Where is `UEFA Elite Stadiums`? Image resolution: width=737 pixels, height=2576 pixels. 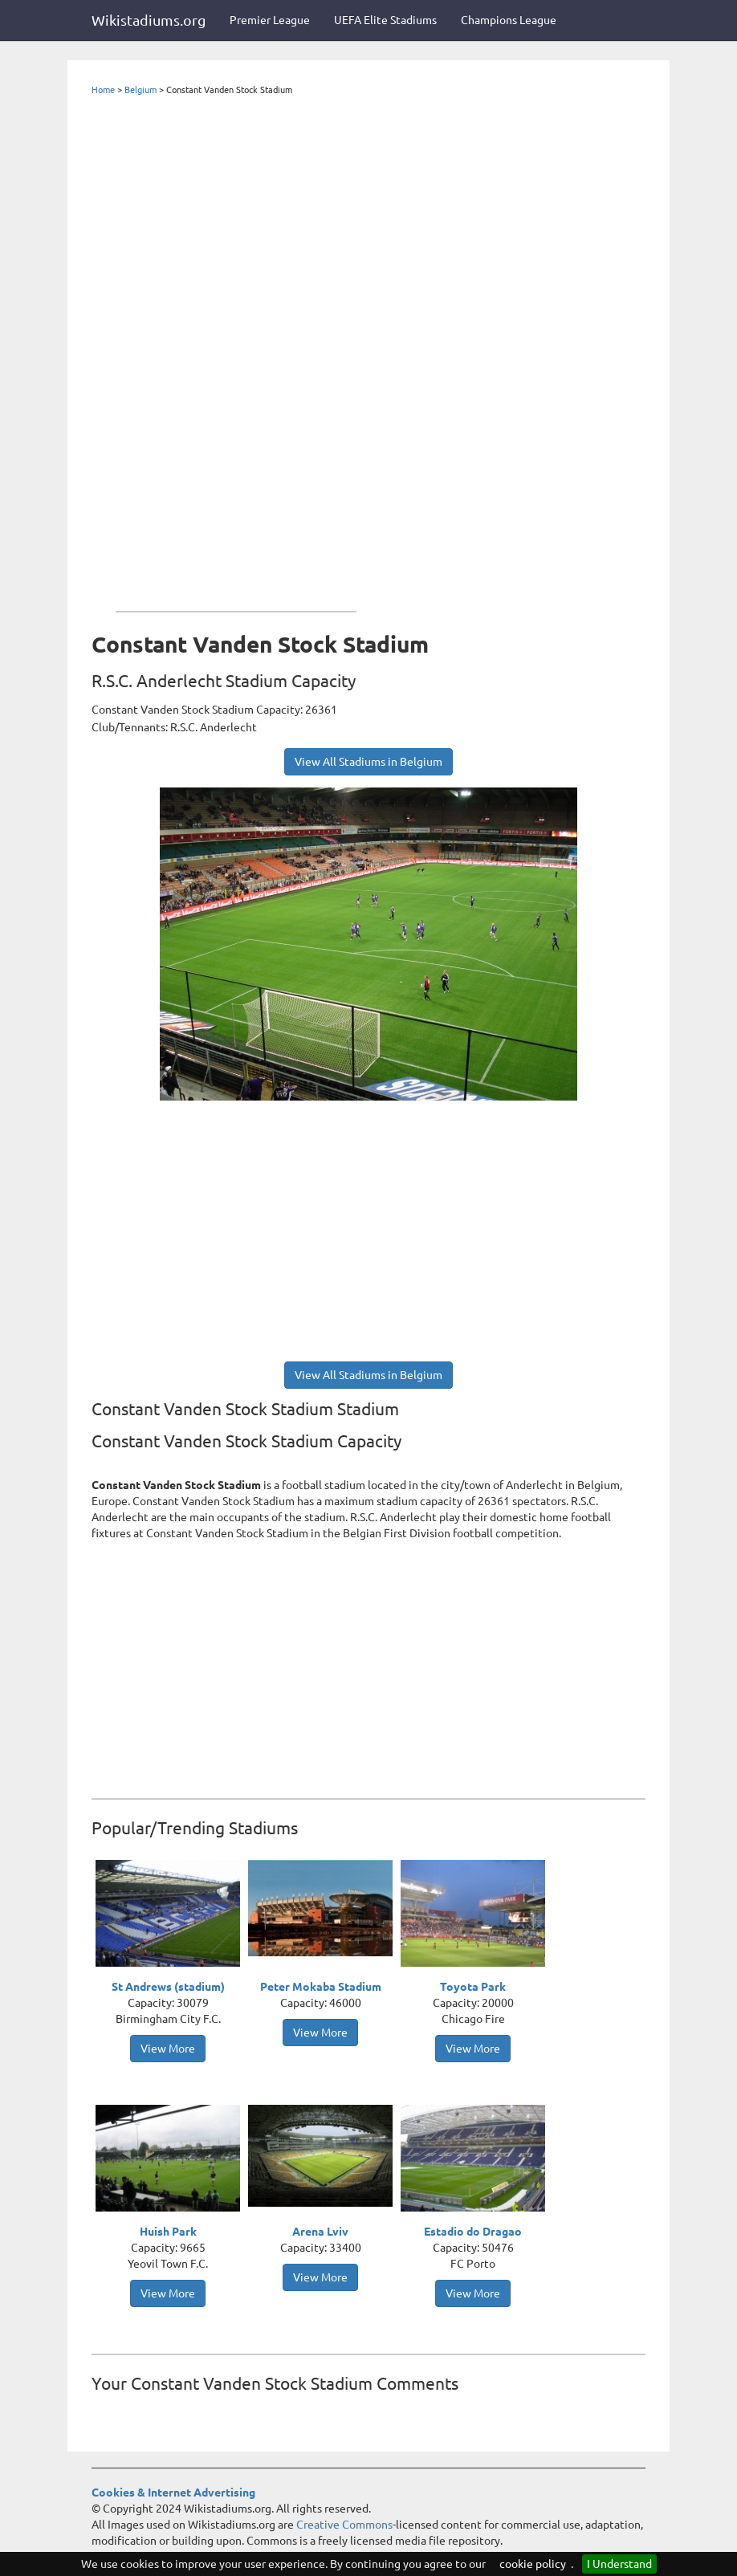
UEFA Elite Stadiums is located at coordinates (385, 20).